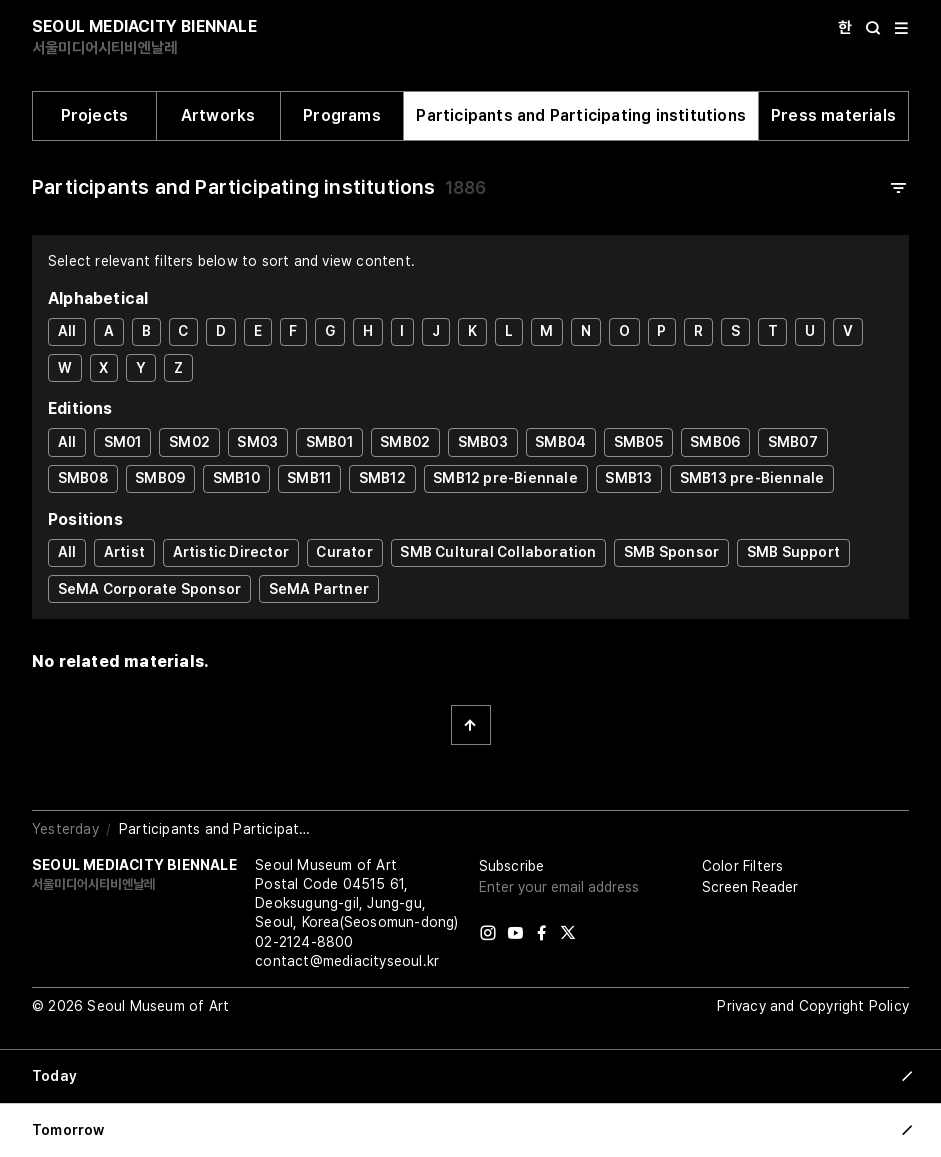 The width and height of the screenshot is (941, 1157). I want to click on SMB09, so click(160, 478).